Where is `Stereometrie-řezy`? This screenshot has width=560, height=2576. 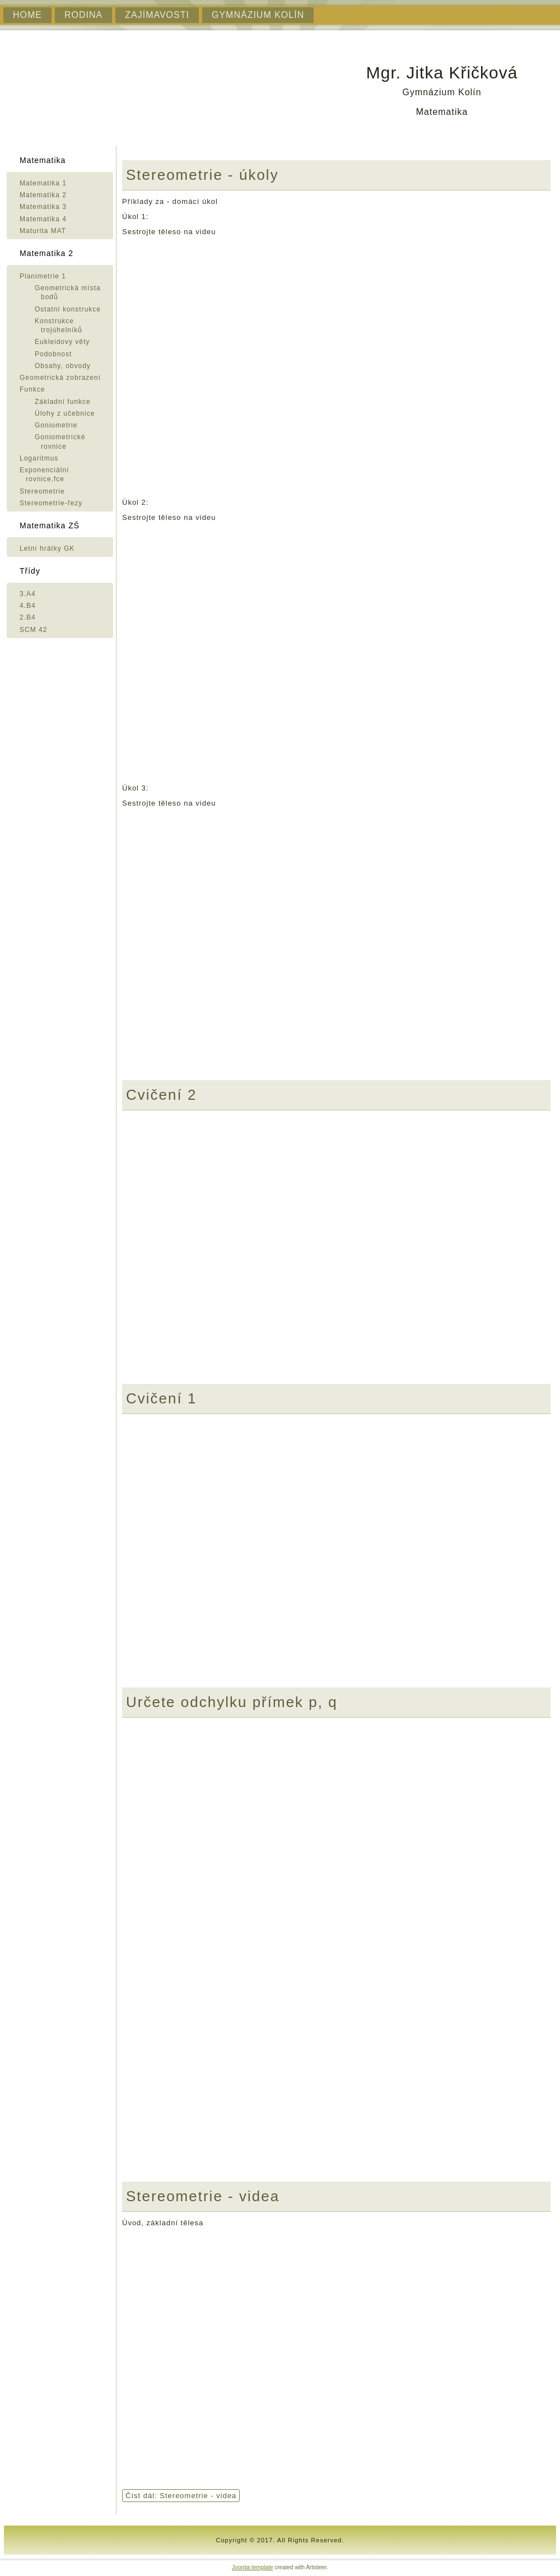 Stereometrie-řezy is located at coordinates (51, 503).